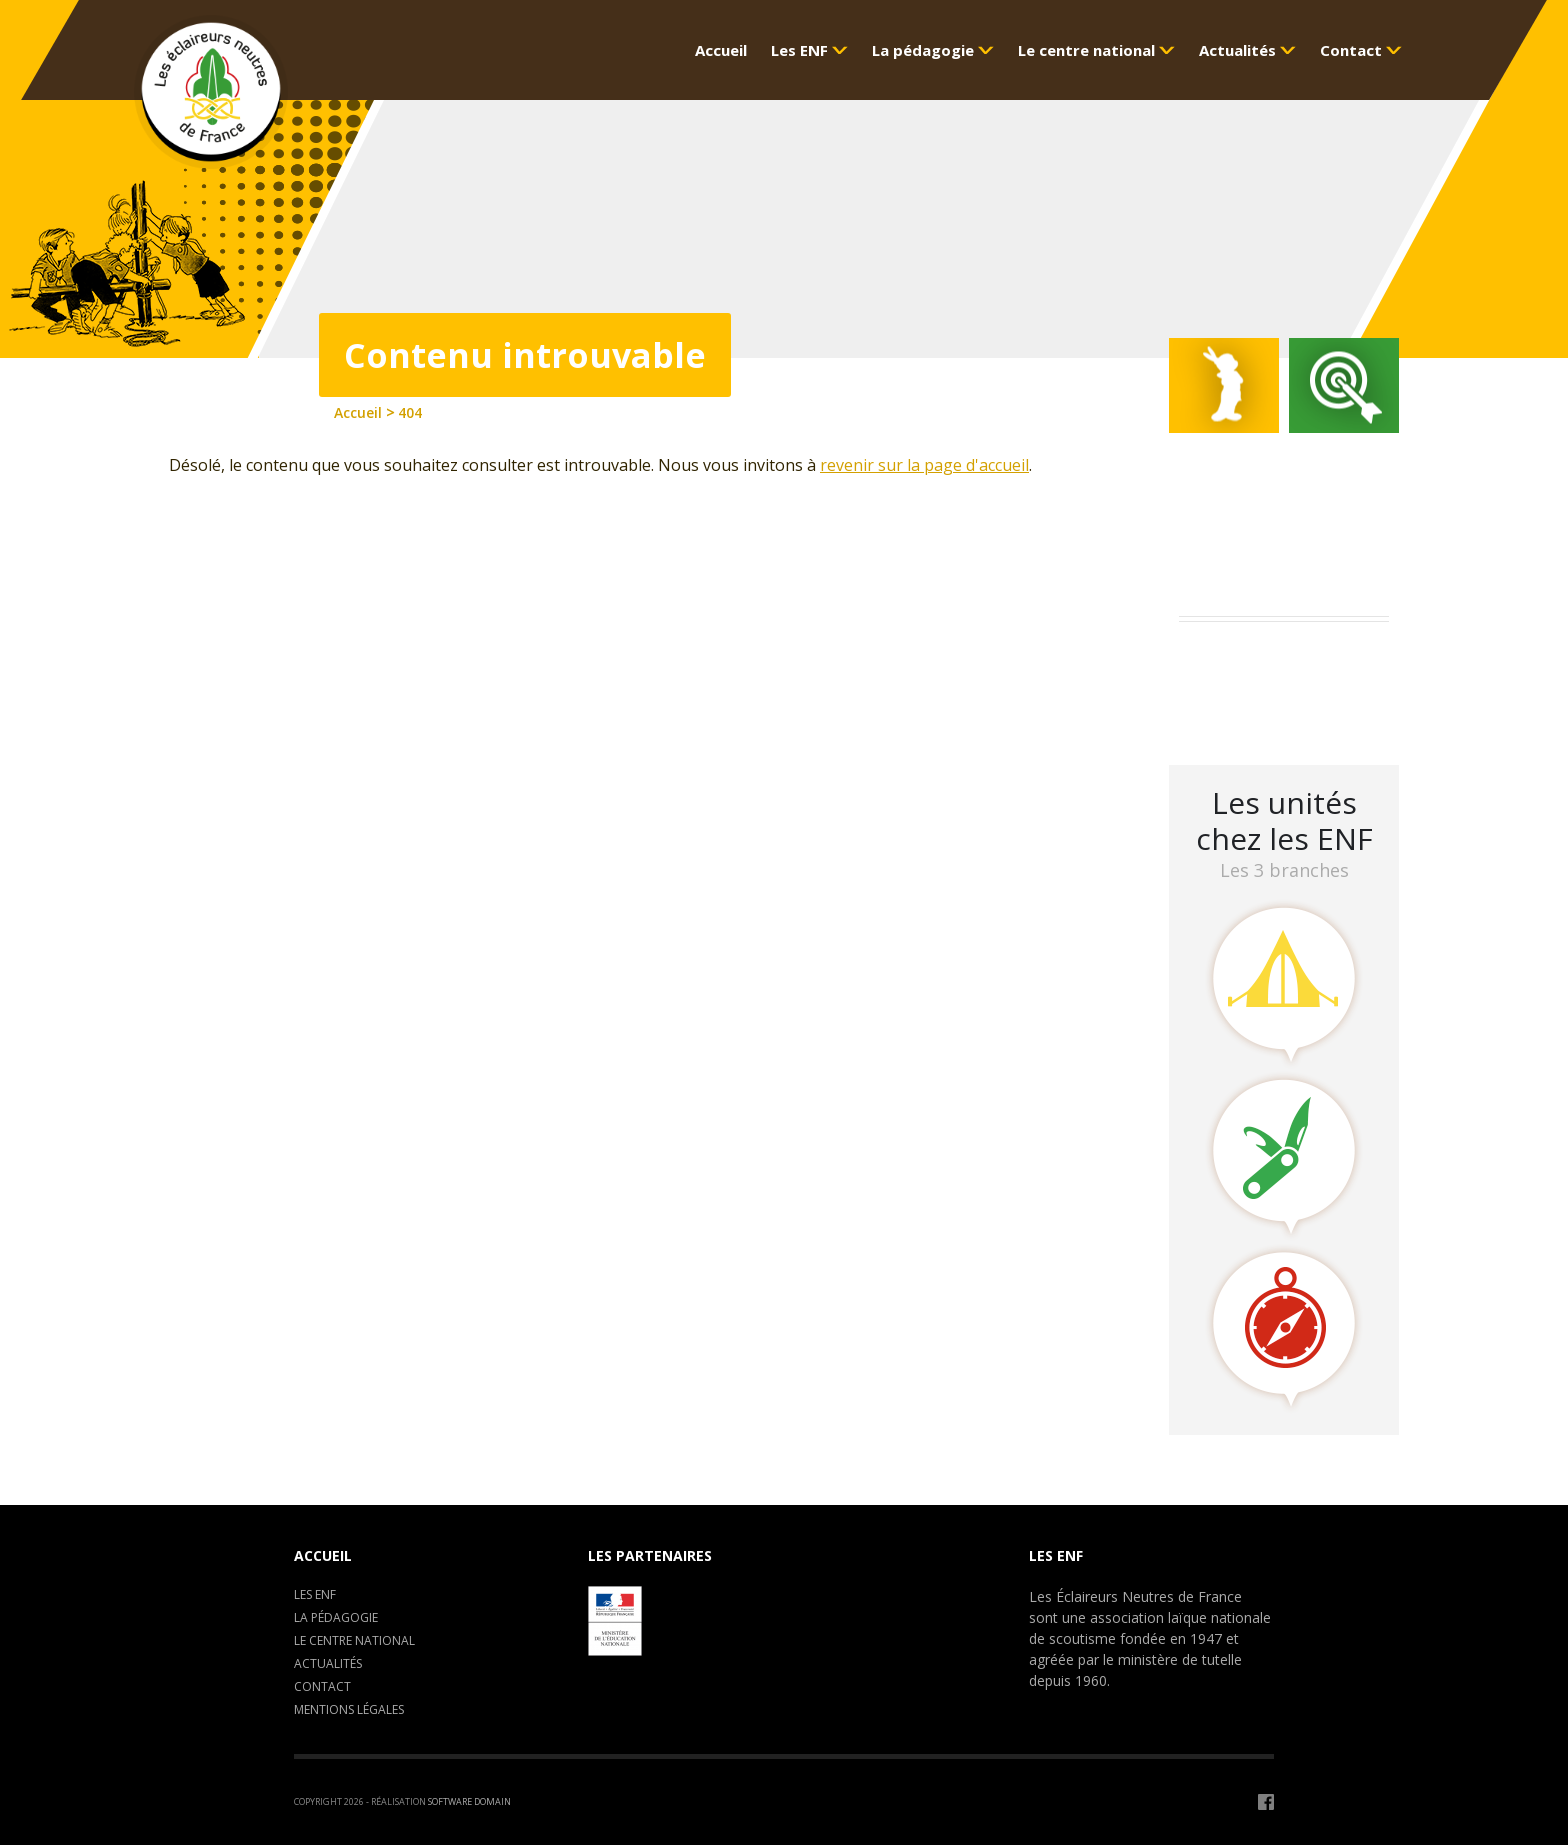  Describe the element at coordinates (315, 1594) in the screenshot. I see `Les ENF` at that location.